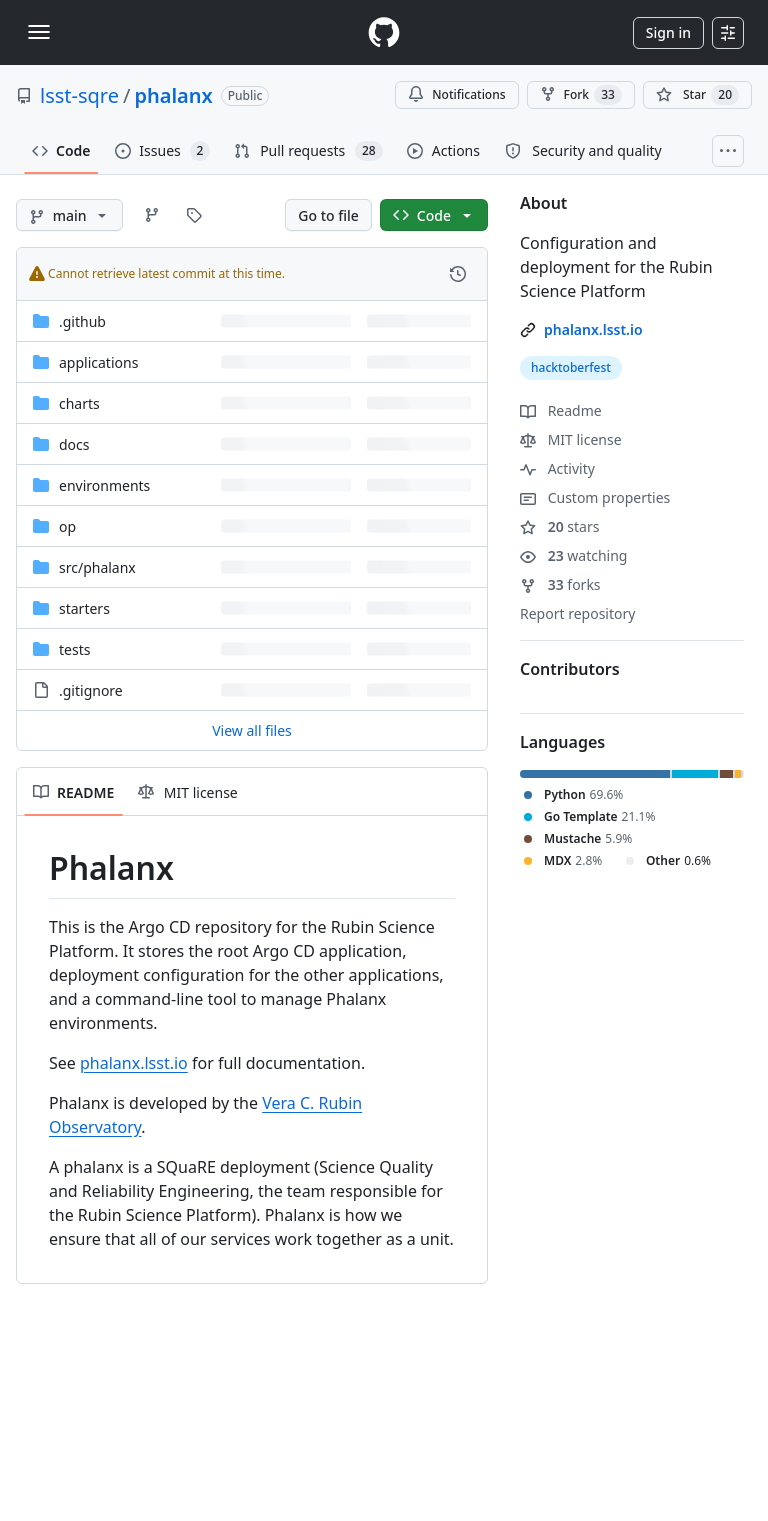 This screenshot has width=768, height=1521. I want to click on op [op, (Directory)], so click(67, 526).